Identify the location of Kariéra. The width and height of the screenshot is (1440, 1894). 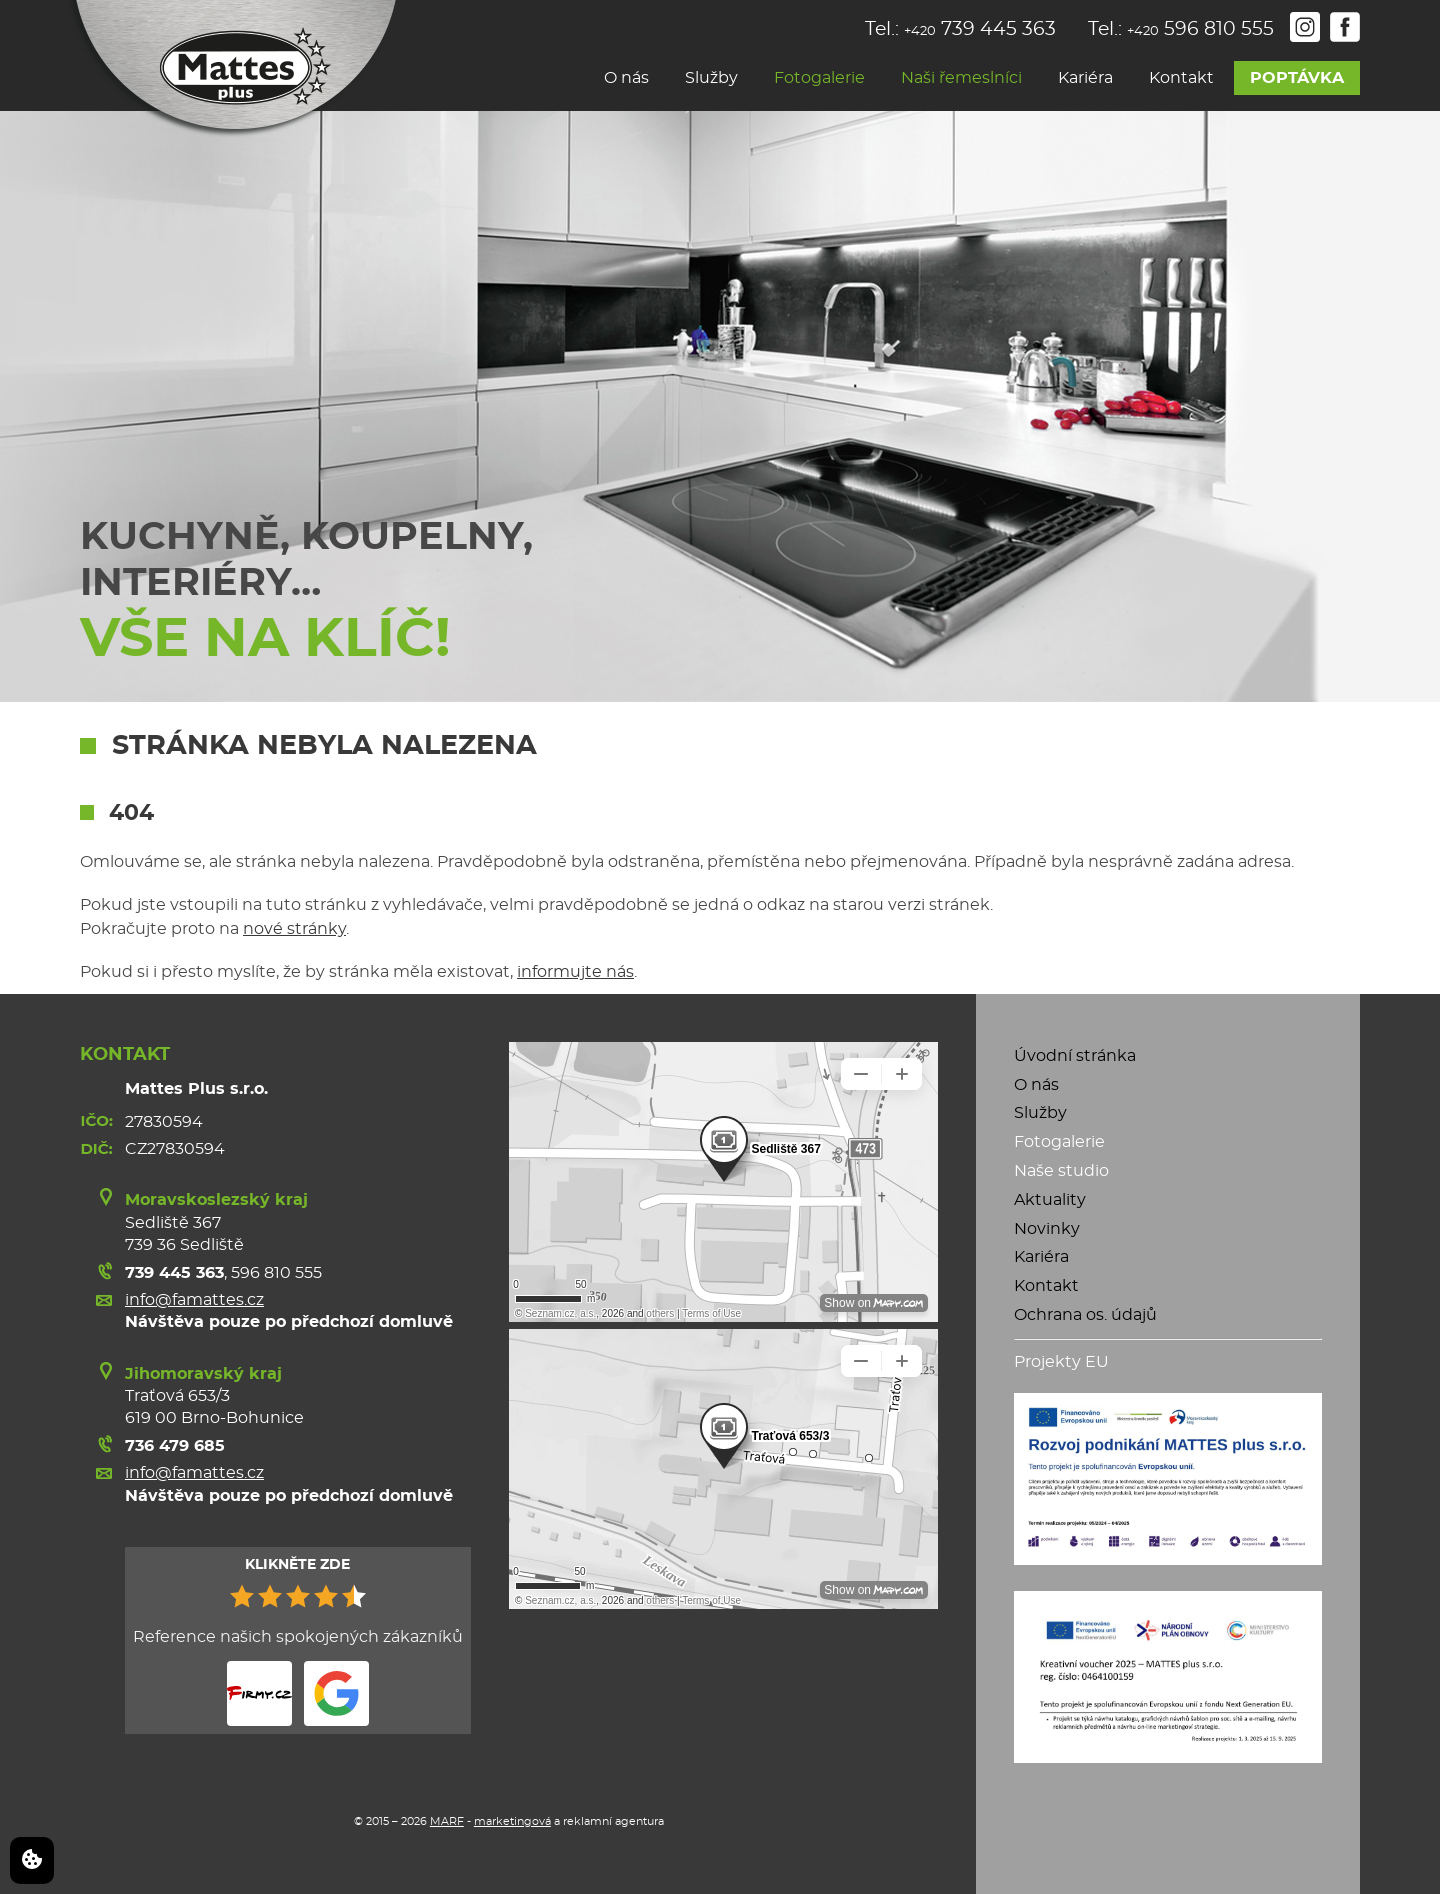
(1085, 78).